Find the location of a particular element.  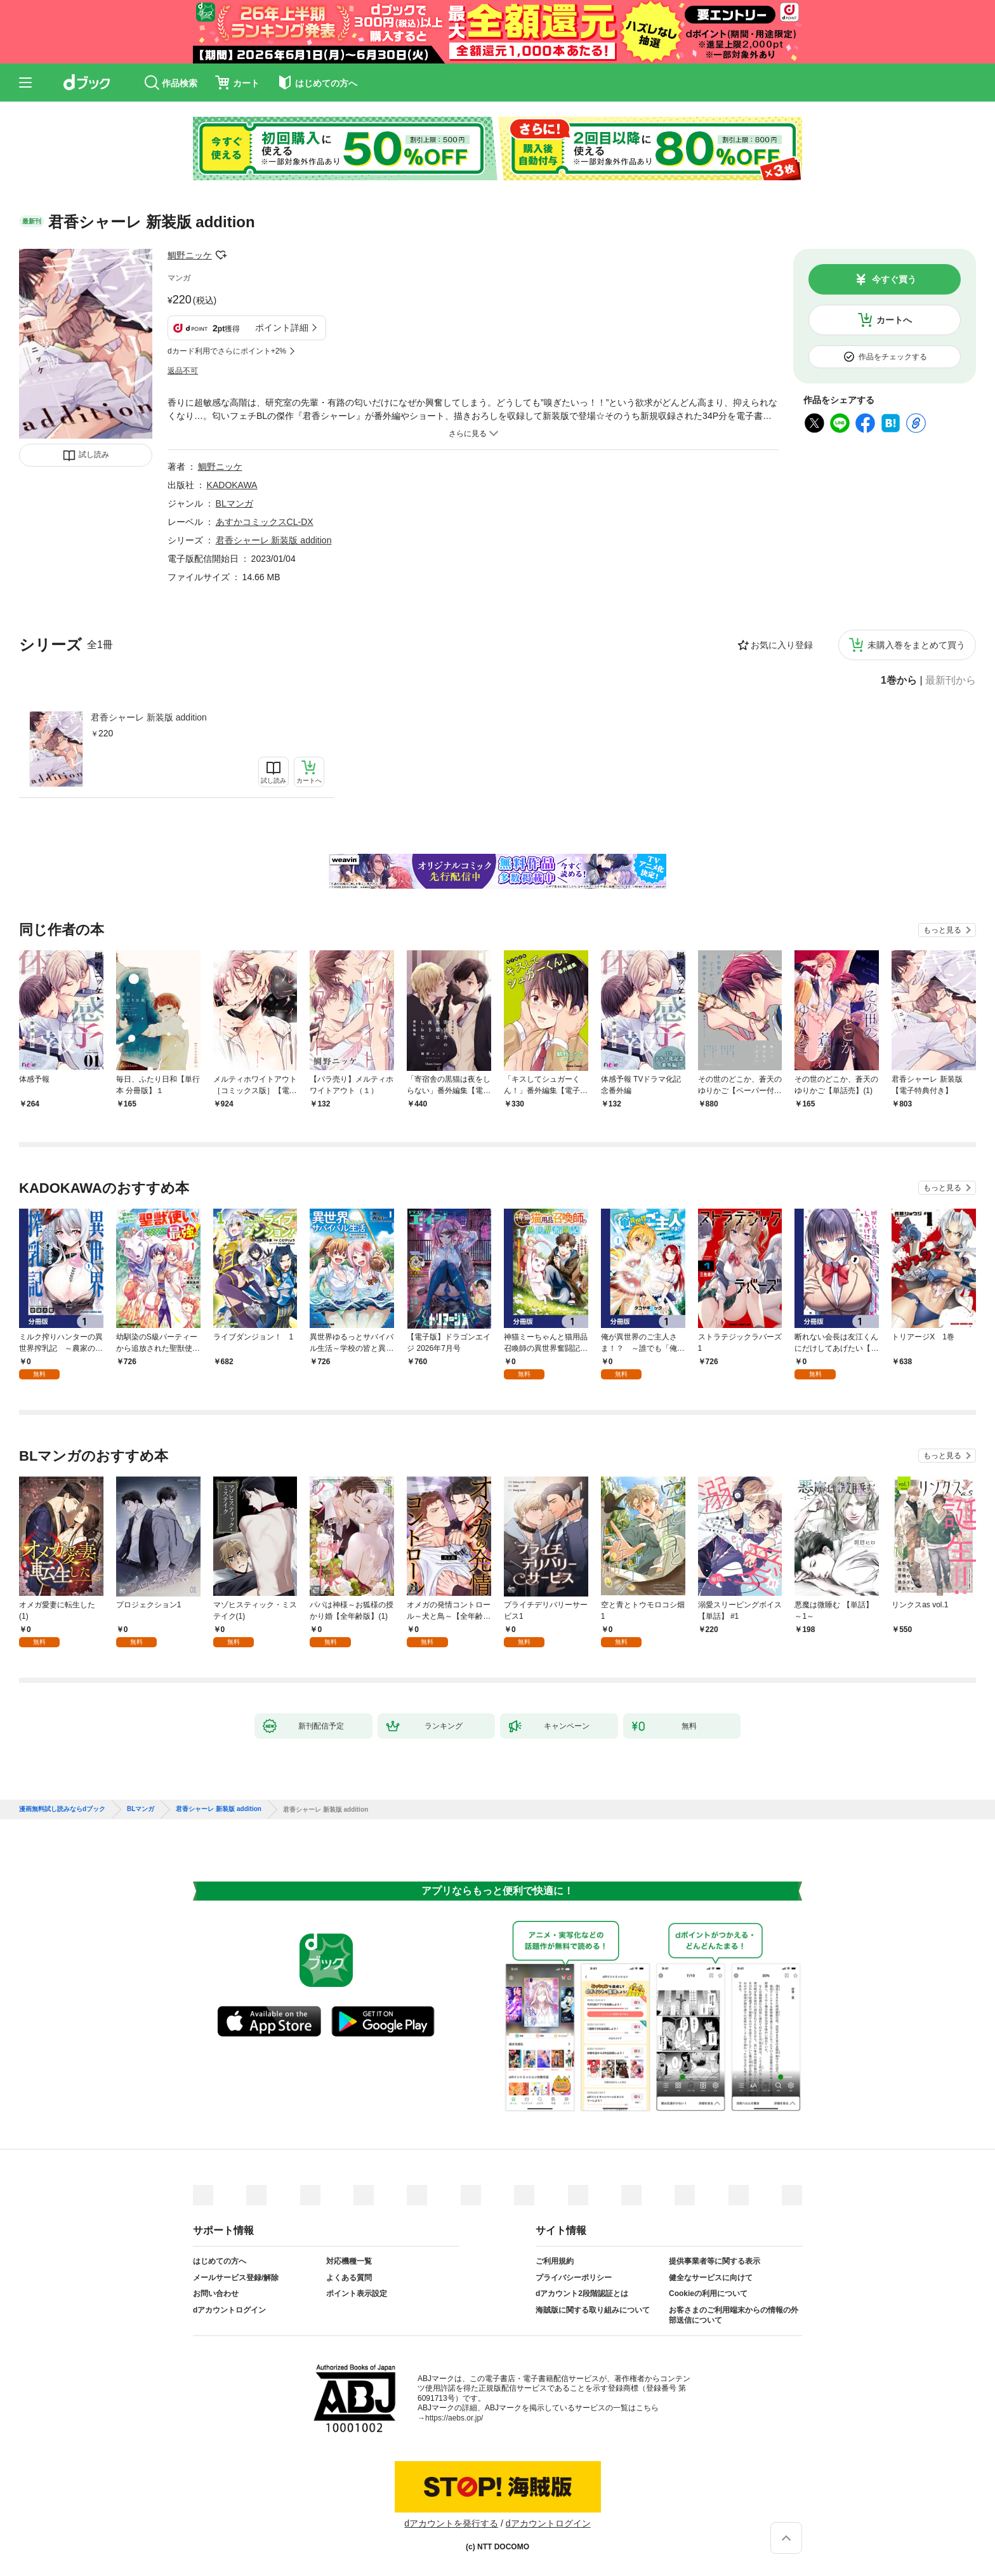

今すぐ買う is located at coordinates (894, 279).